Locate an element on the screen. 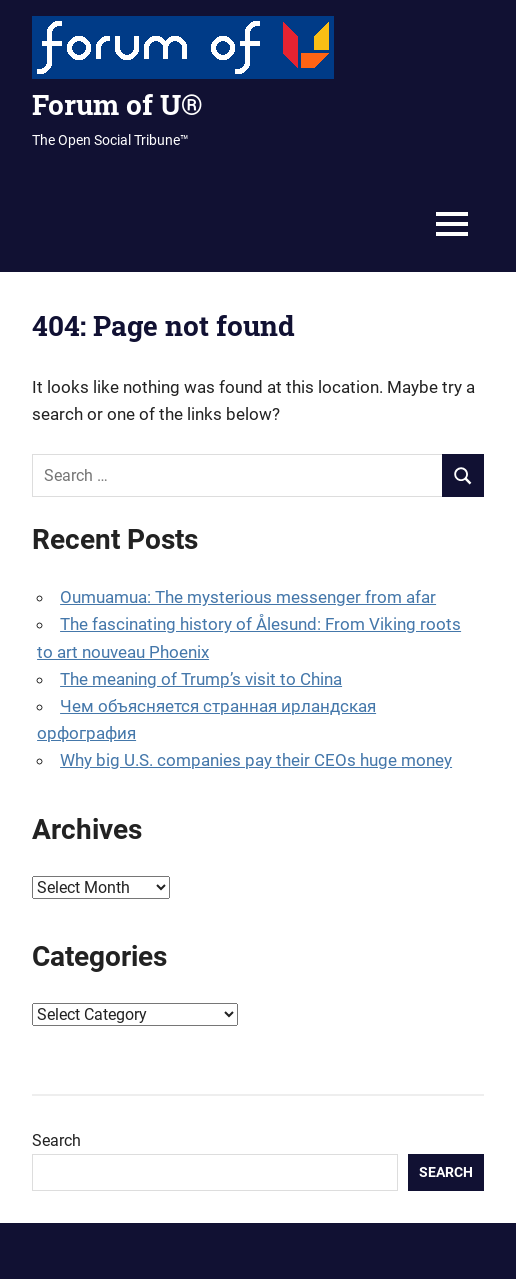  Why big U.S. companies pay their CEOs huge money is located at coordinates (256, 760).